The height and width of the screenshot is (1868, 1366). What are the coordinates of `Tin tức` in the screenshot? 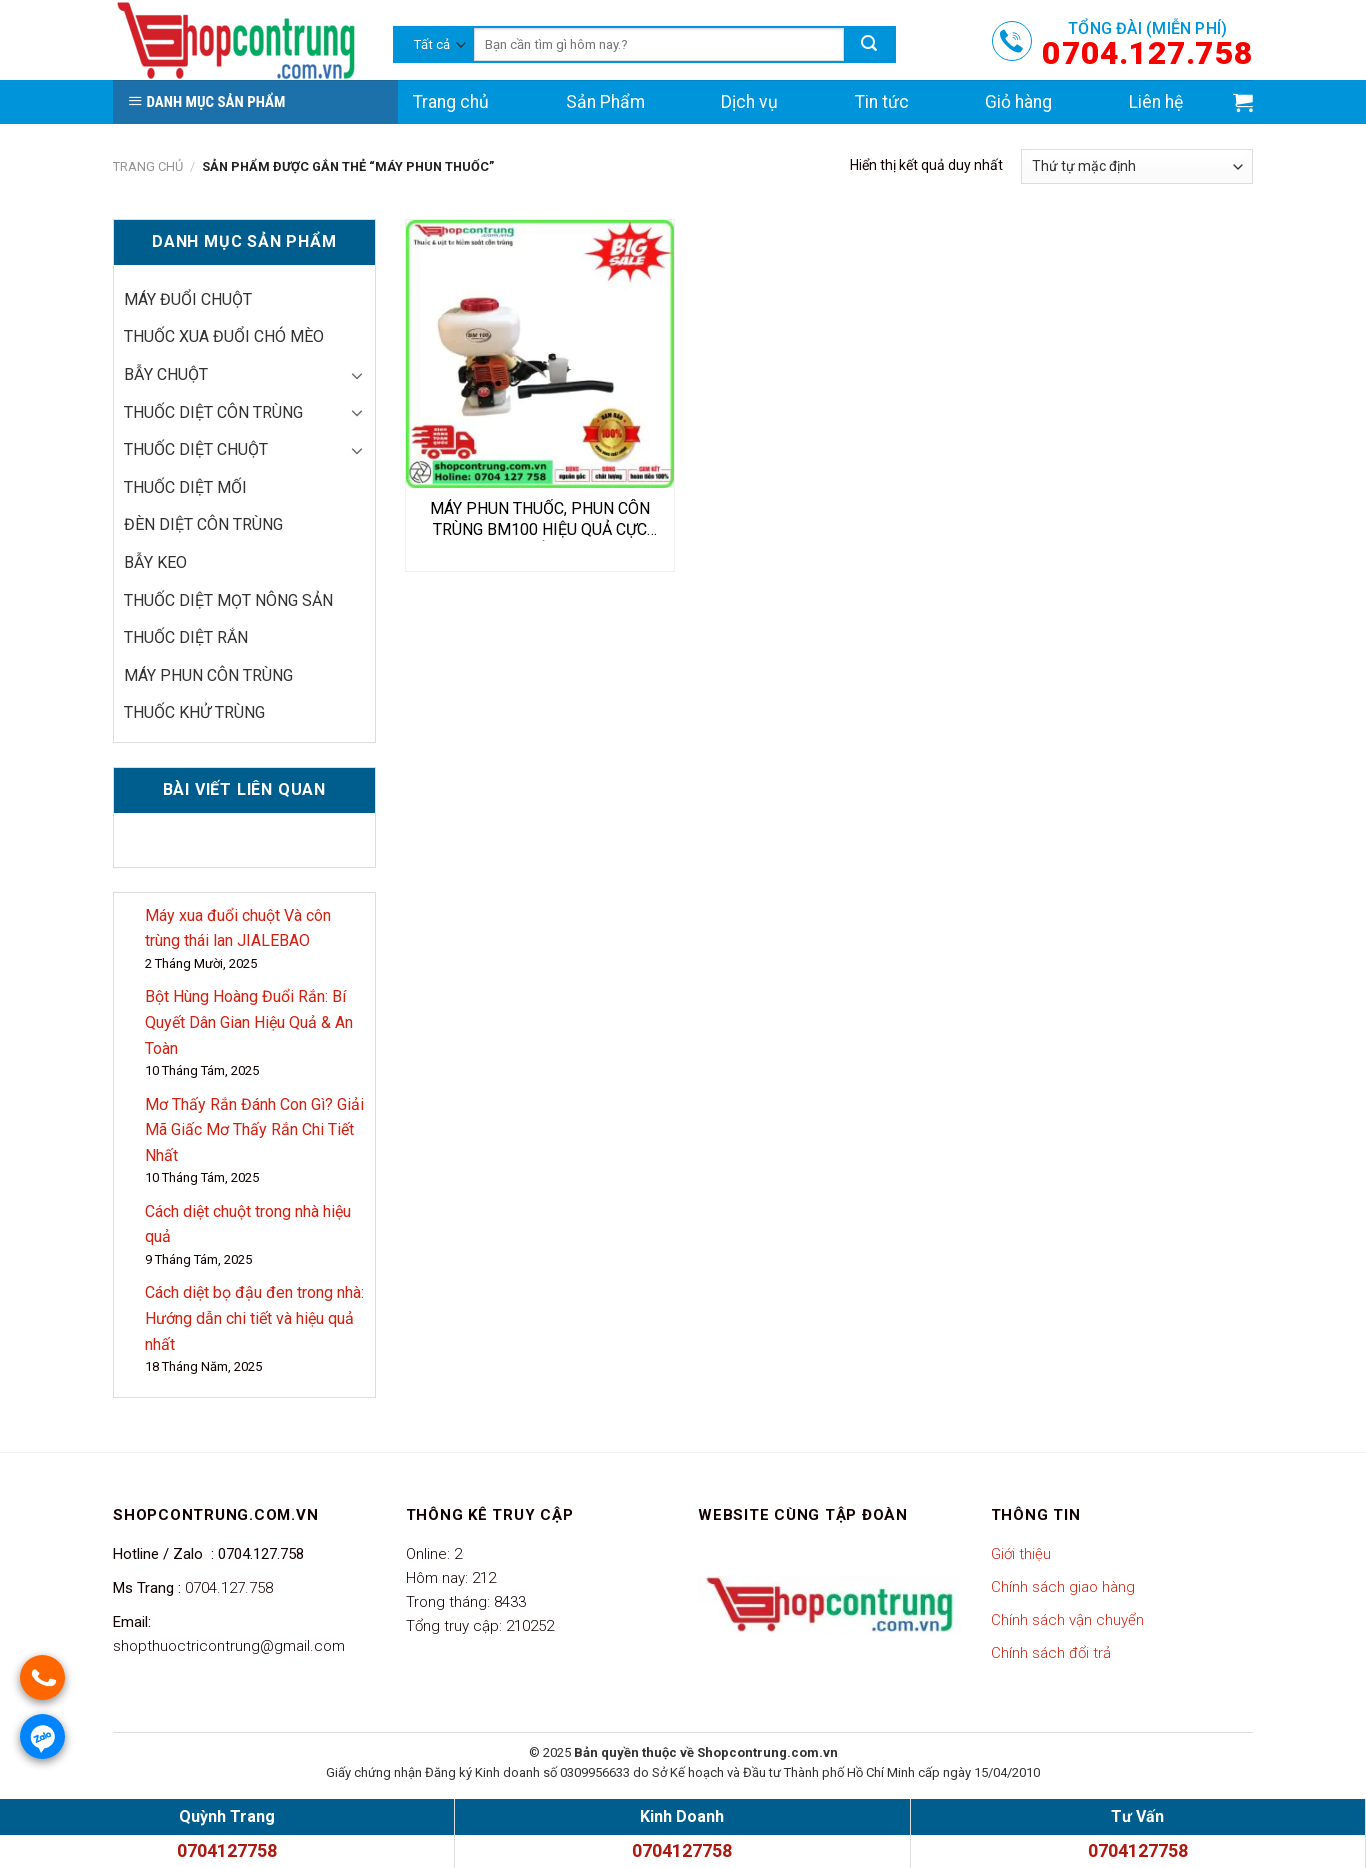 It's located at (882, 102).